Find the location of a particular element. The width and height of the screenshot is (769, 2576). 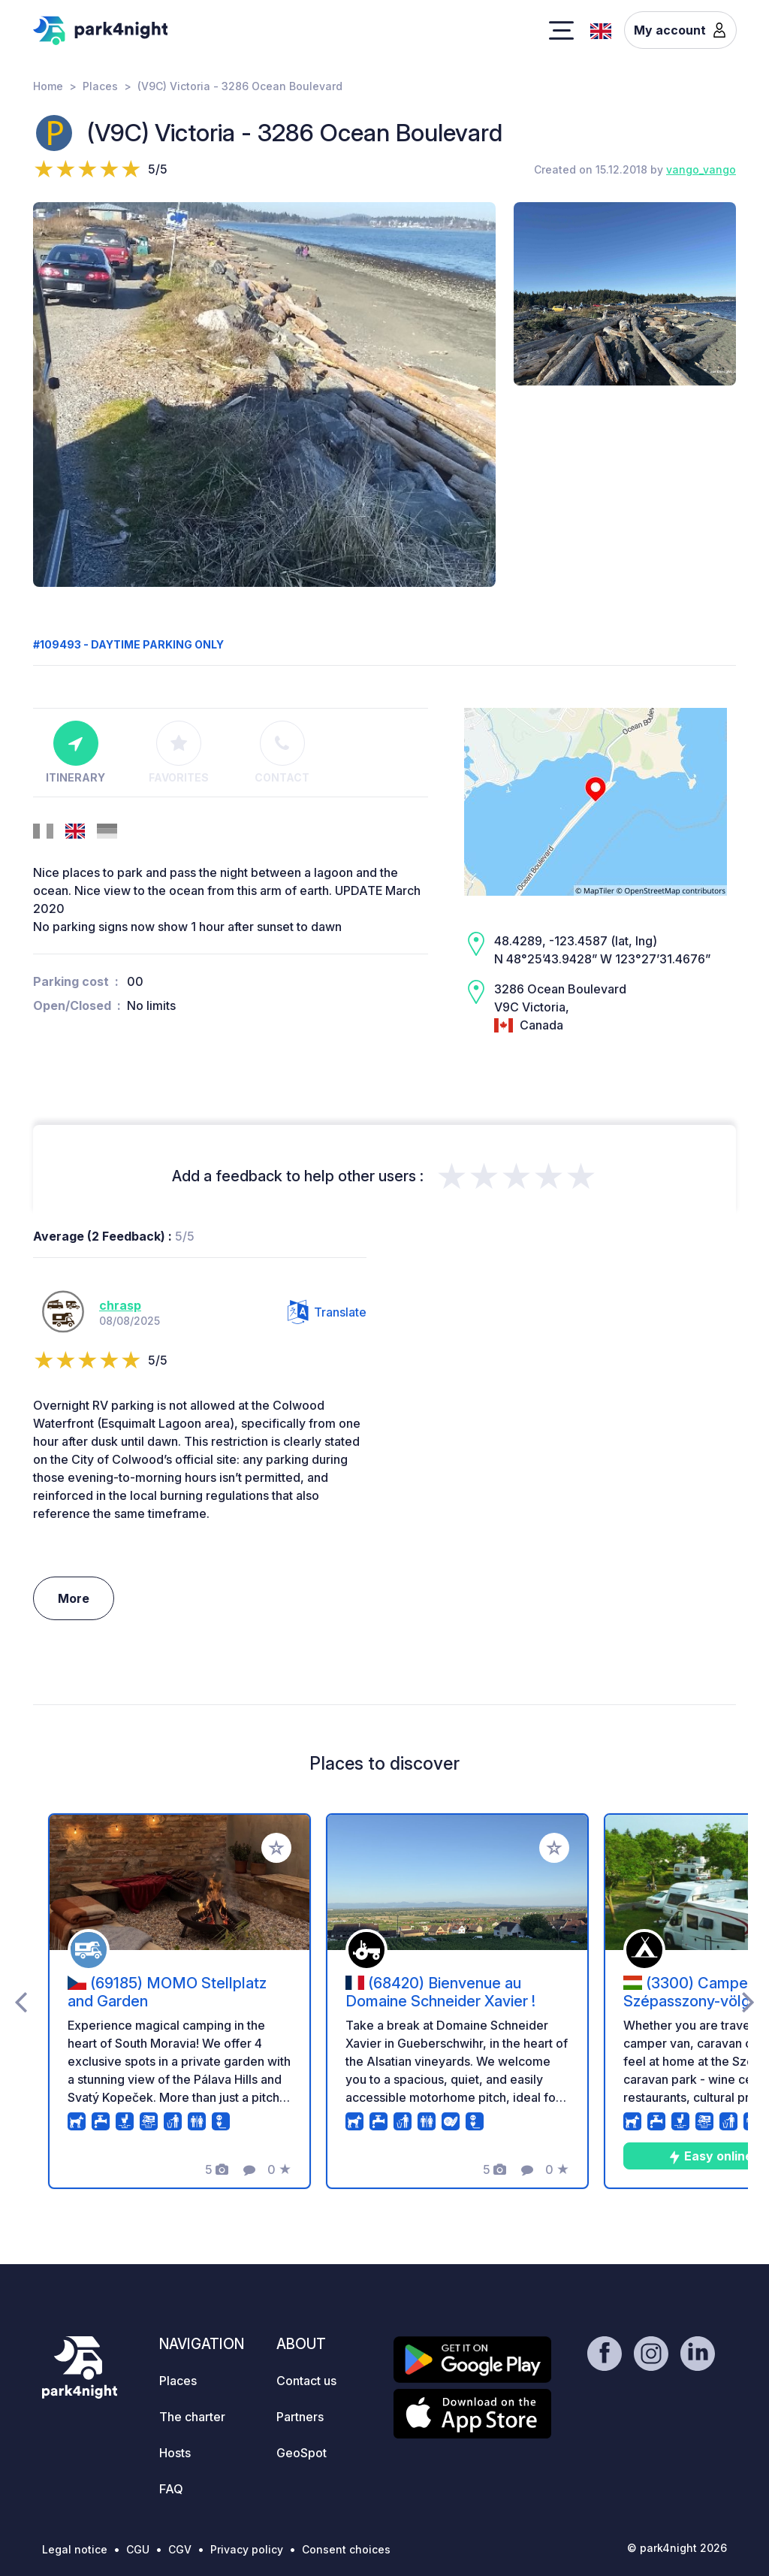

FAQ is located at coordinates (171, 2488).